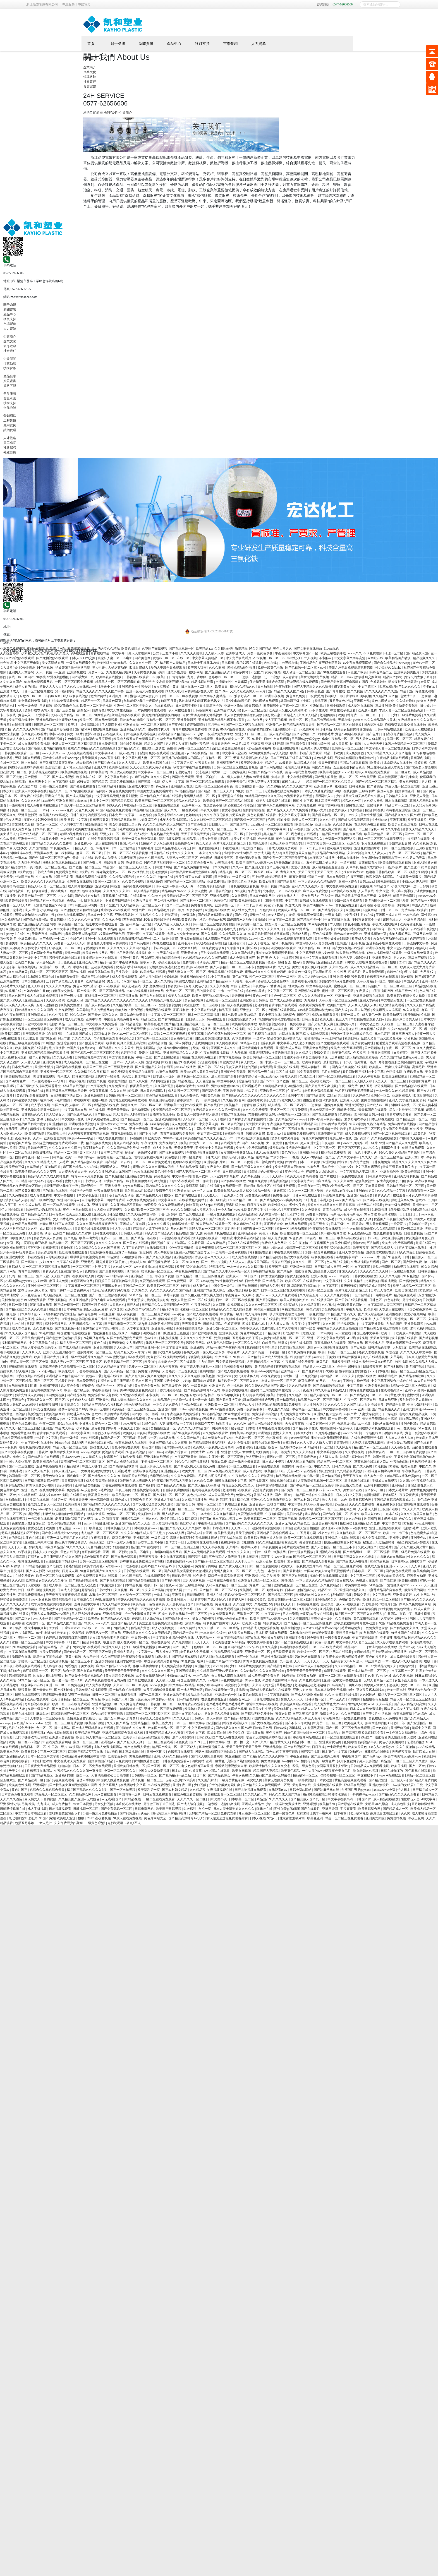 This screenshot has width=438, height=2576. I want to click on 怡红院成人在线, so click(305, 762).